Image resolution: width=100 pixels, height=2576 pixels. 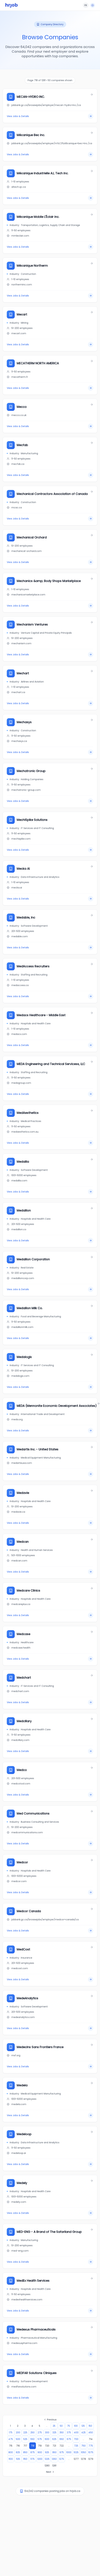 What do you see at coordinates (11, 2459) in the screenshot?
I see `1100` at bounding box center [11, 2459].